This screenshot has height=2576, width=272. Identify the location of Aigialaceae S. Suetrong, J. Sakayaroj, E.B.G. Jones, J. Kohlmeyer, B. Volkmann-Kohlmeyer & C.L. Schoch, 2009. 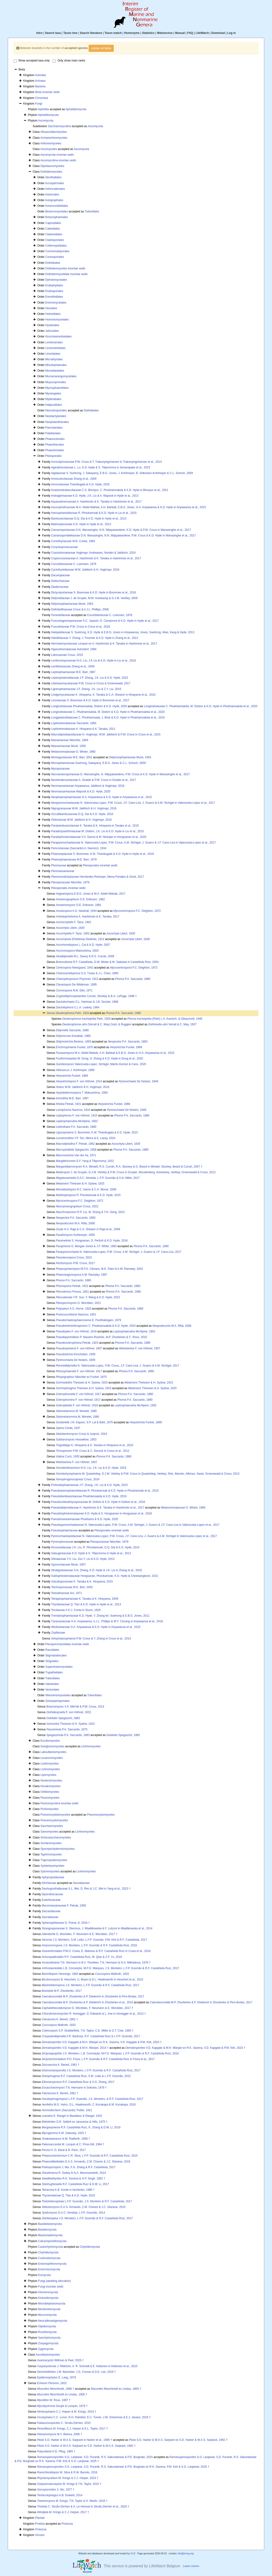
(122, 473).